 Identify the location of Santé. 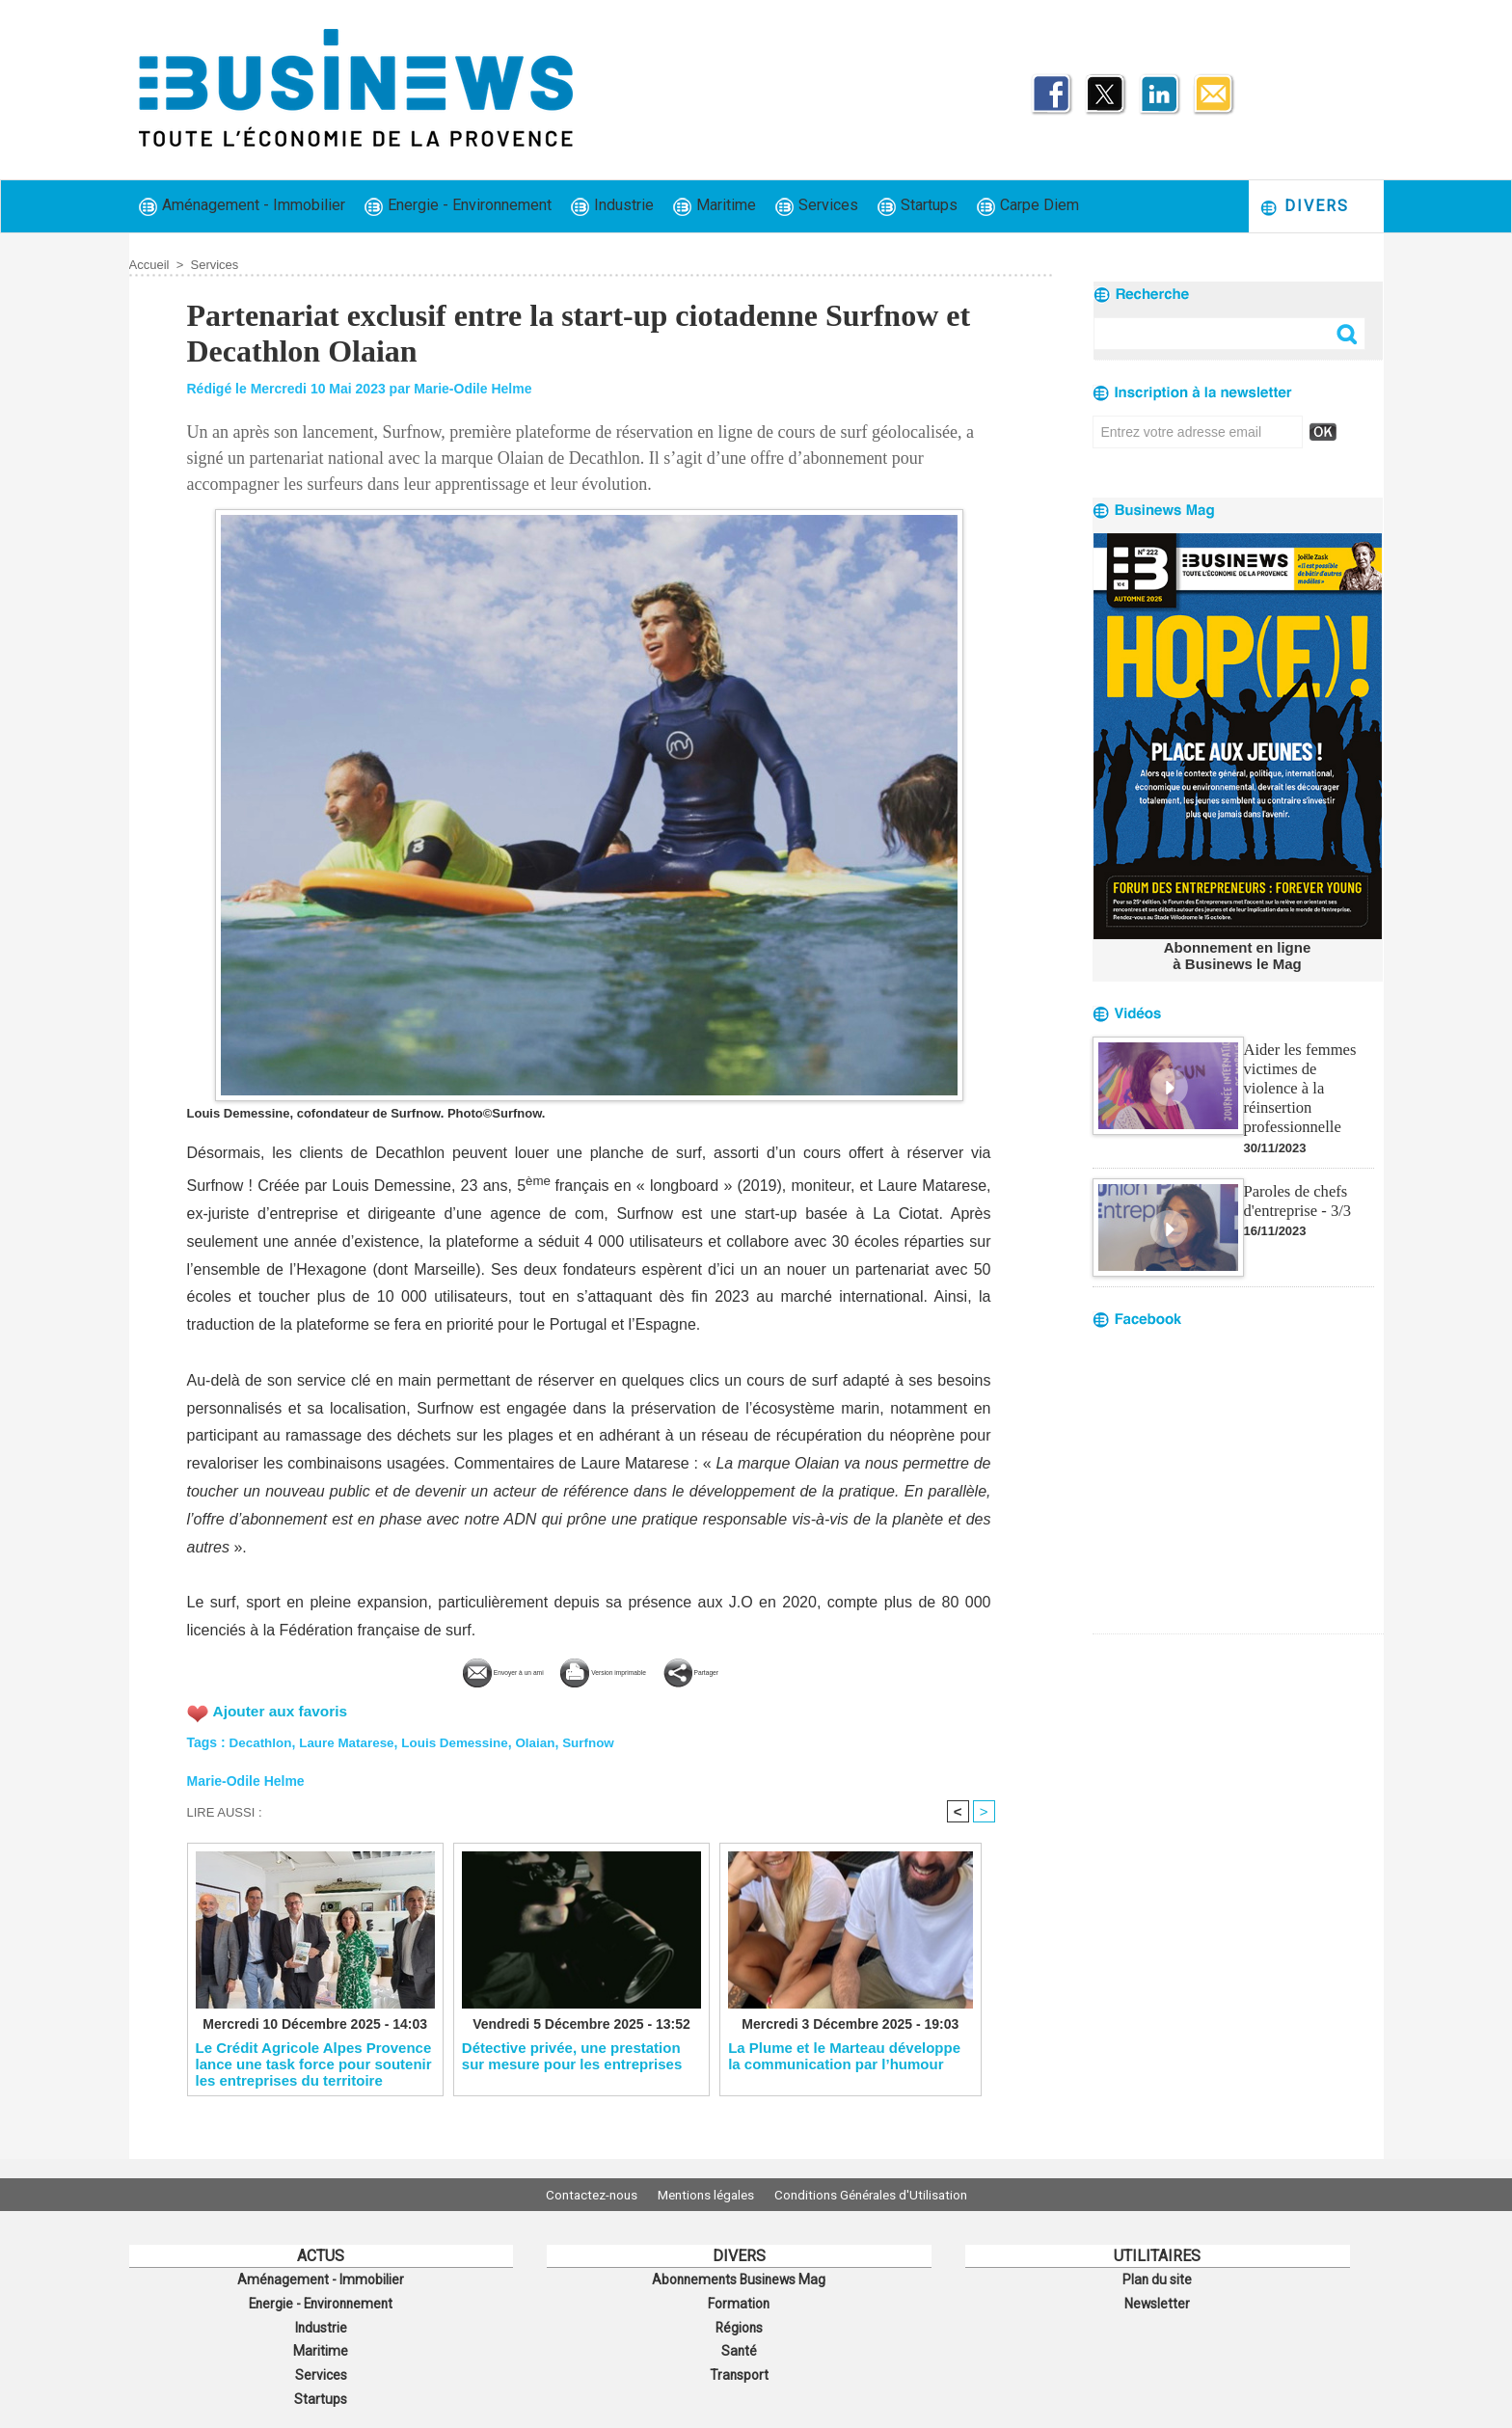
(738, 2342).